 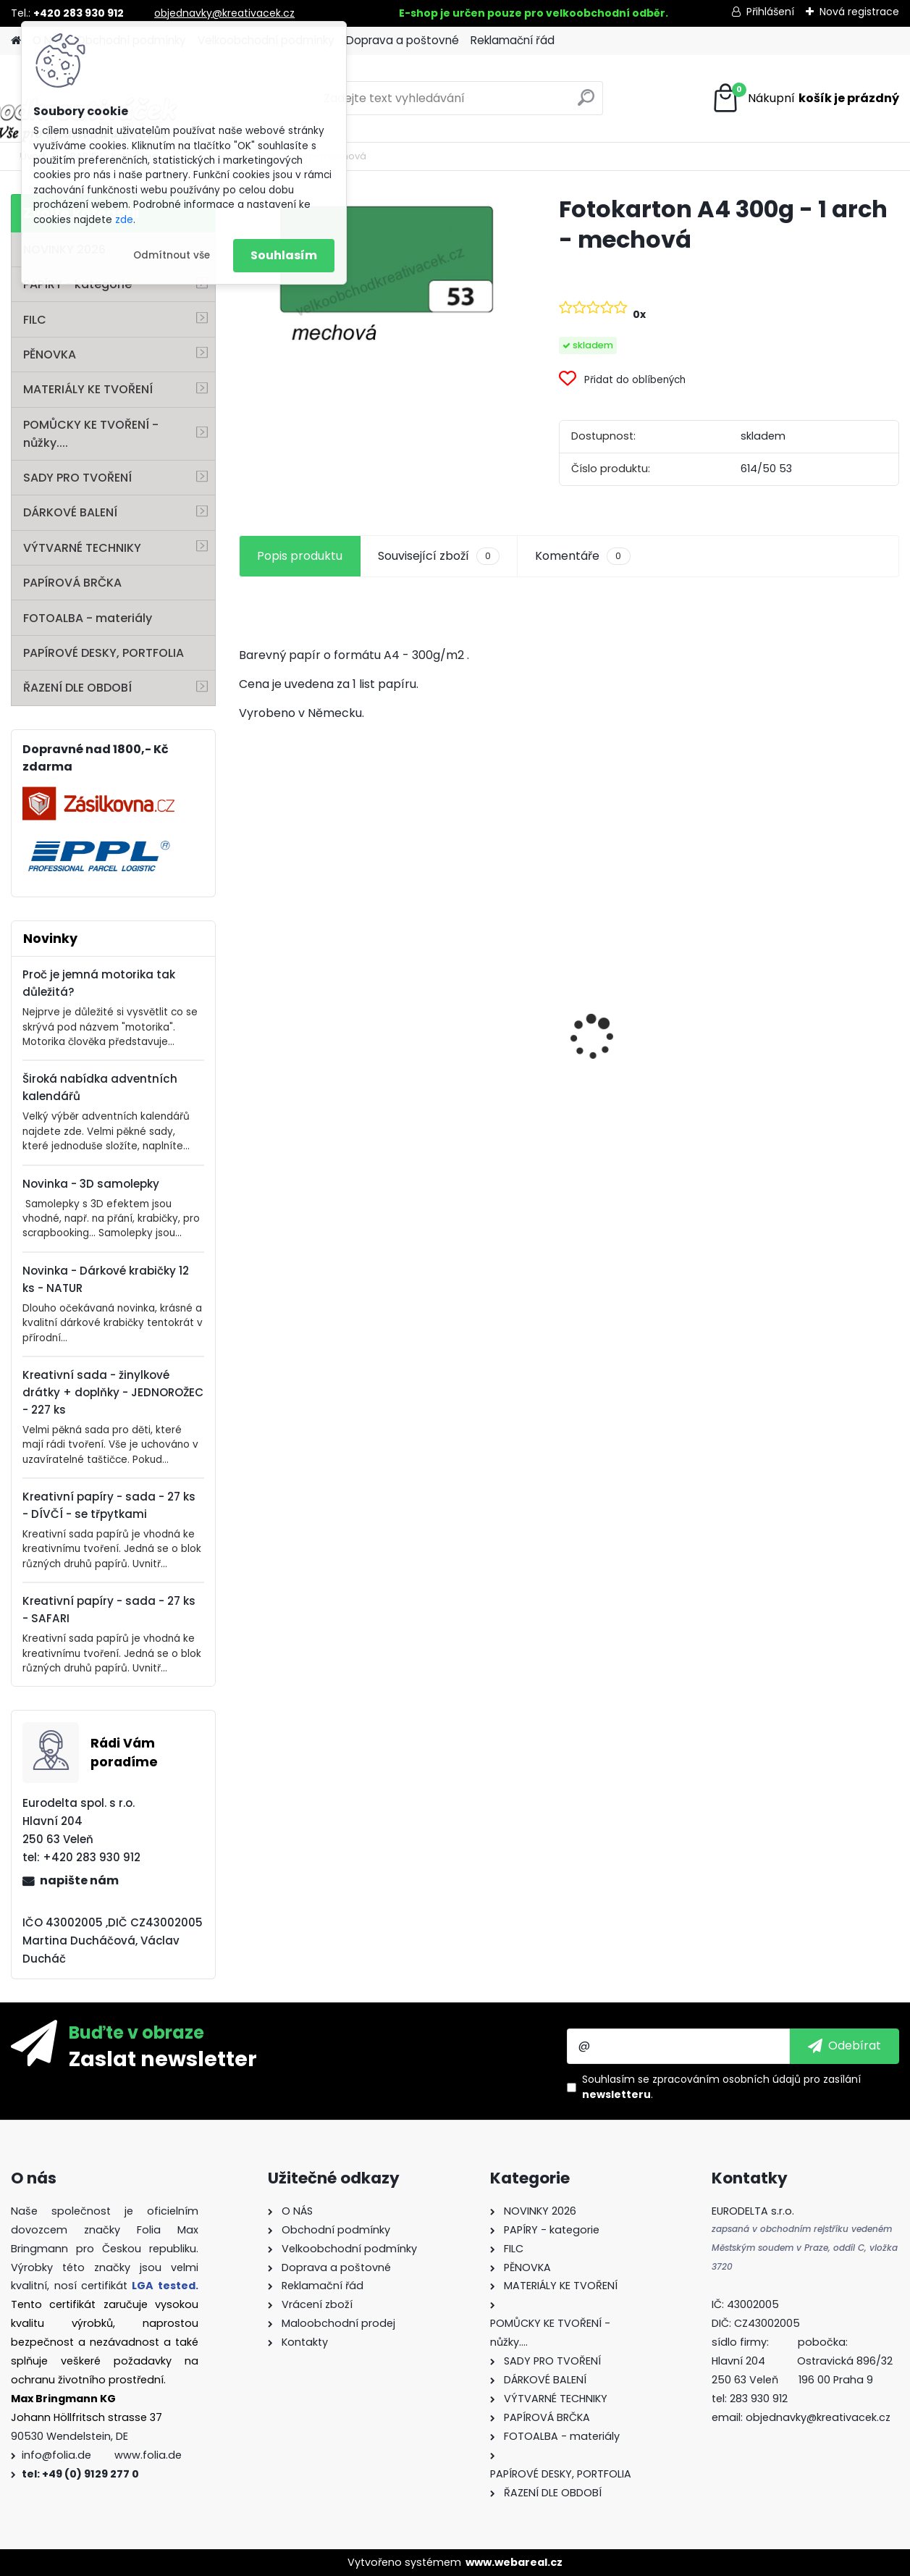 I want to click on Doprava a poštovné, so click(x=402, y=40).